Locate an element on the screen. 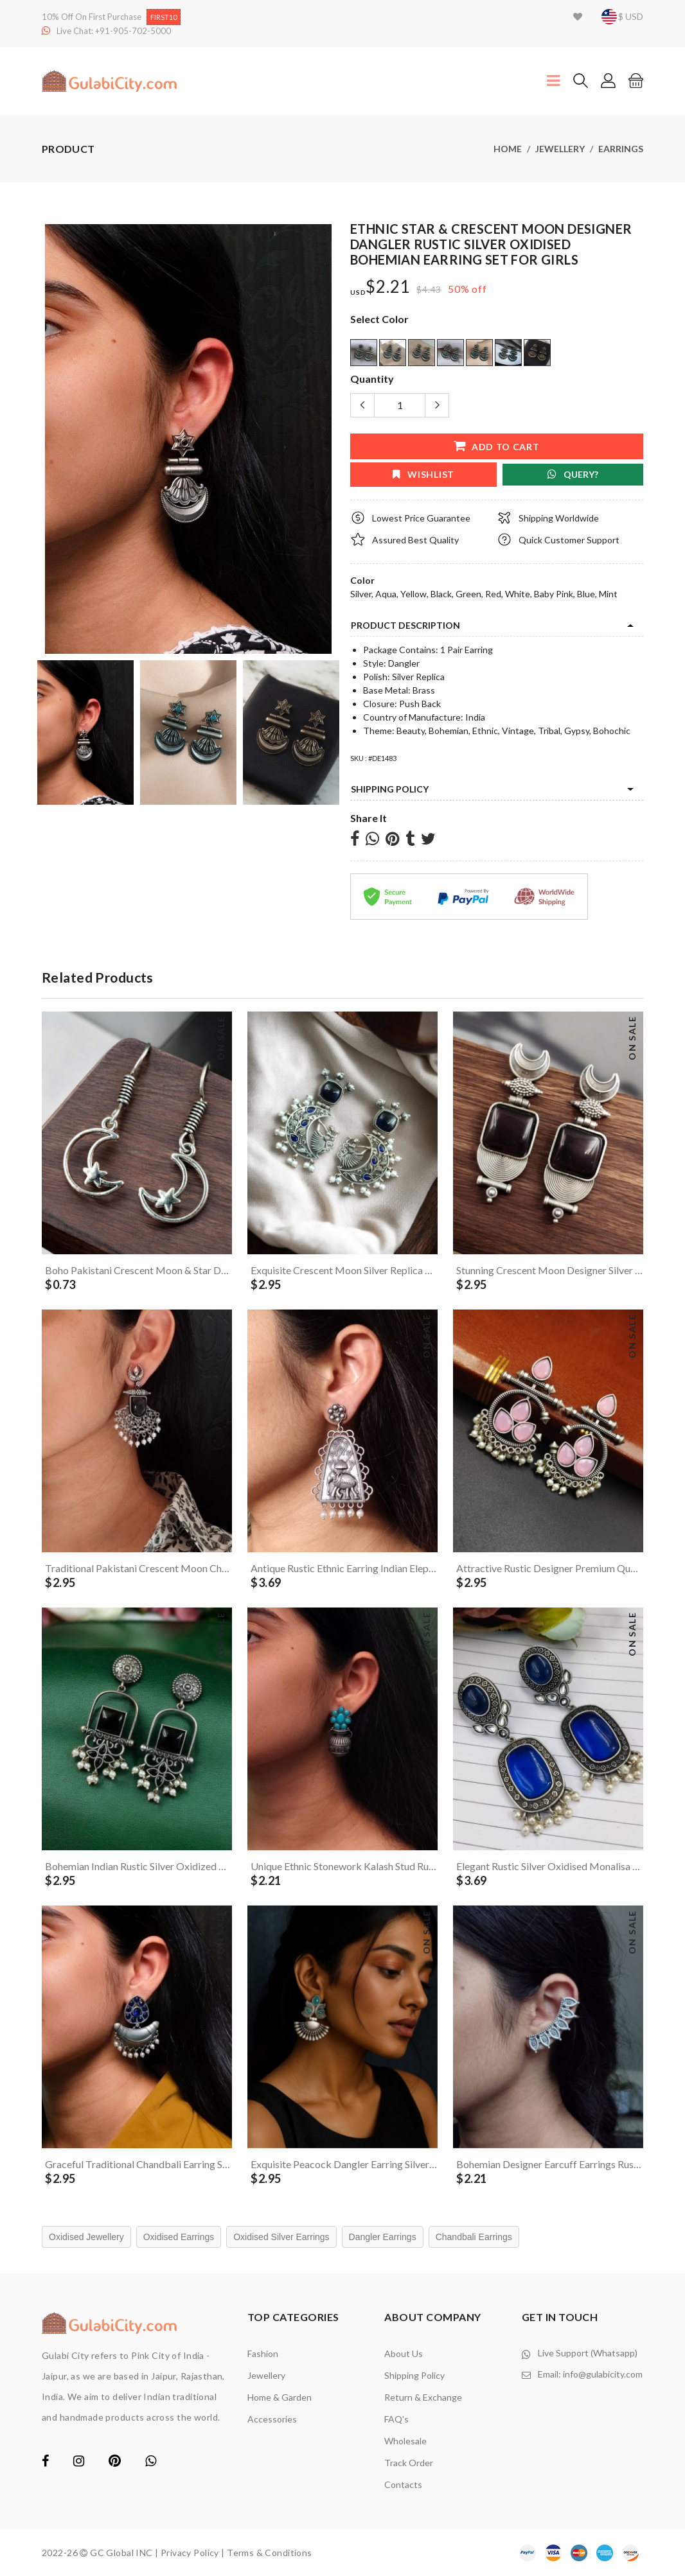  White is located at coordinates (517, 593).